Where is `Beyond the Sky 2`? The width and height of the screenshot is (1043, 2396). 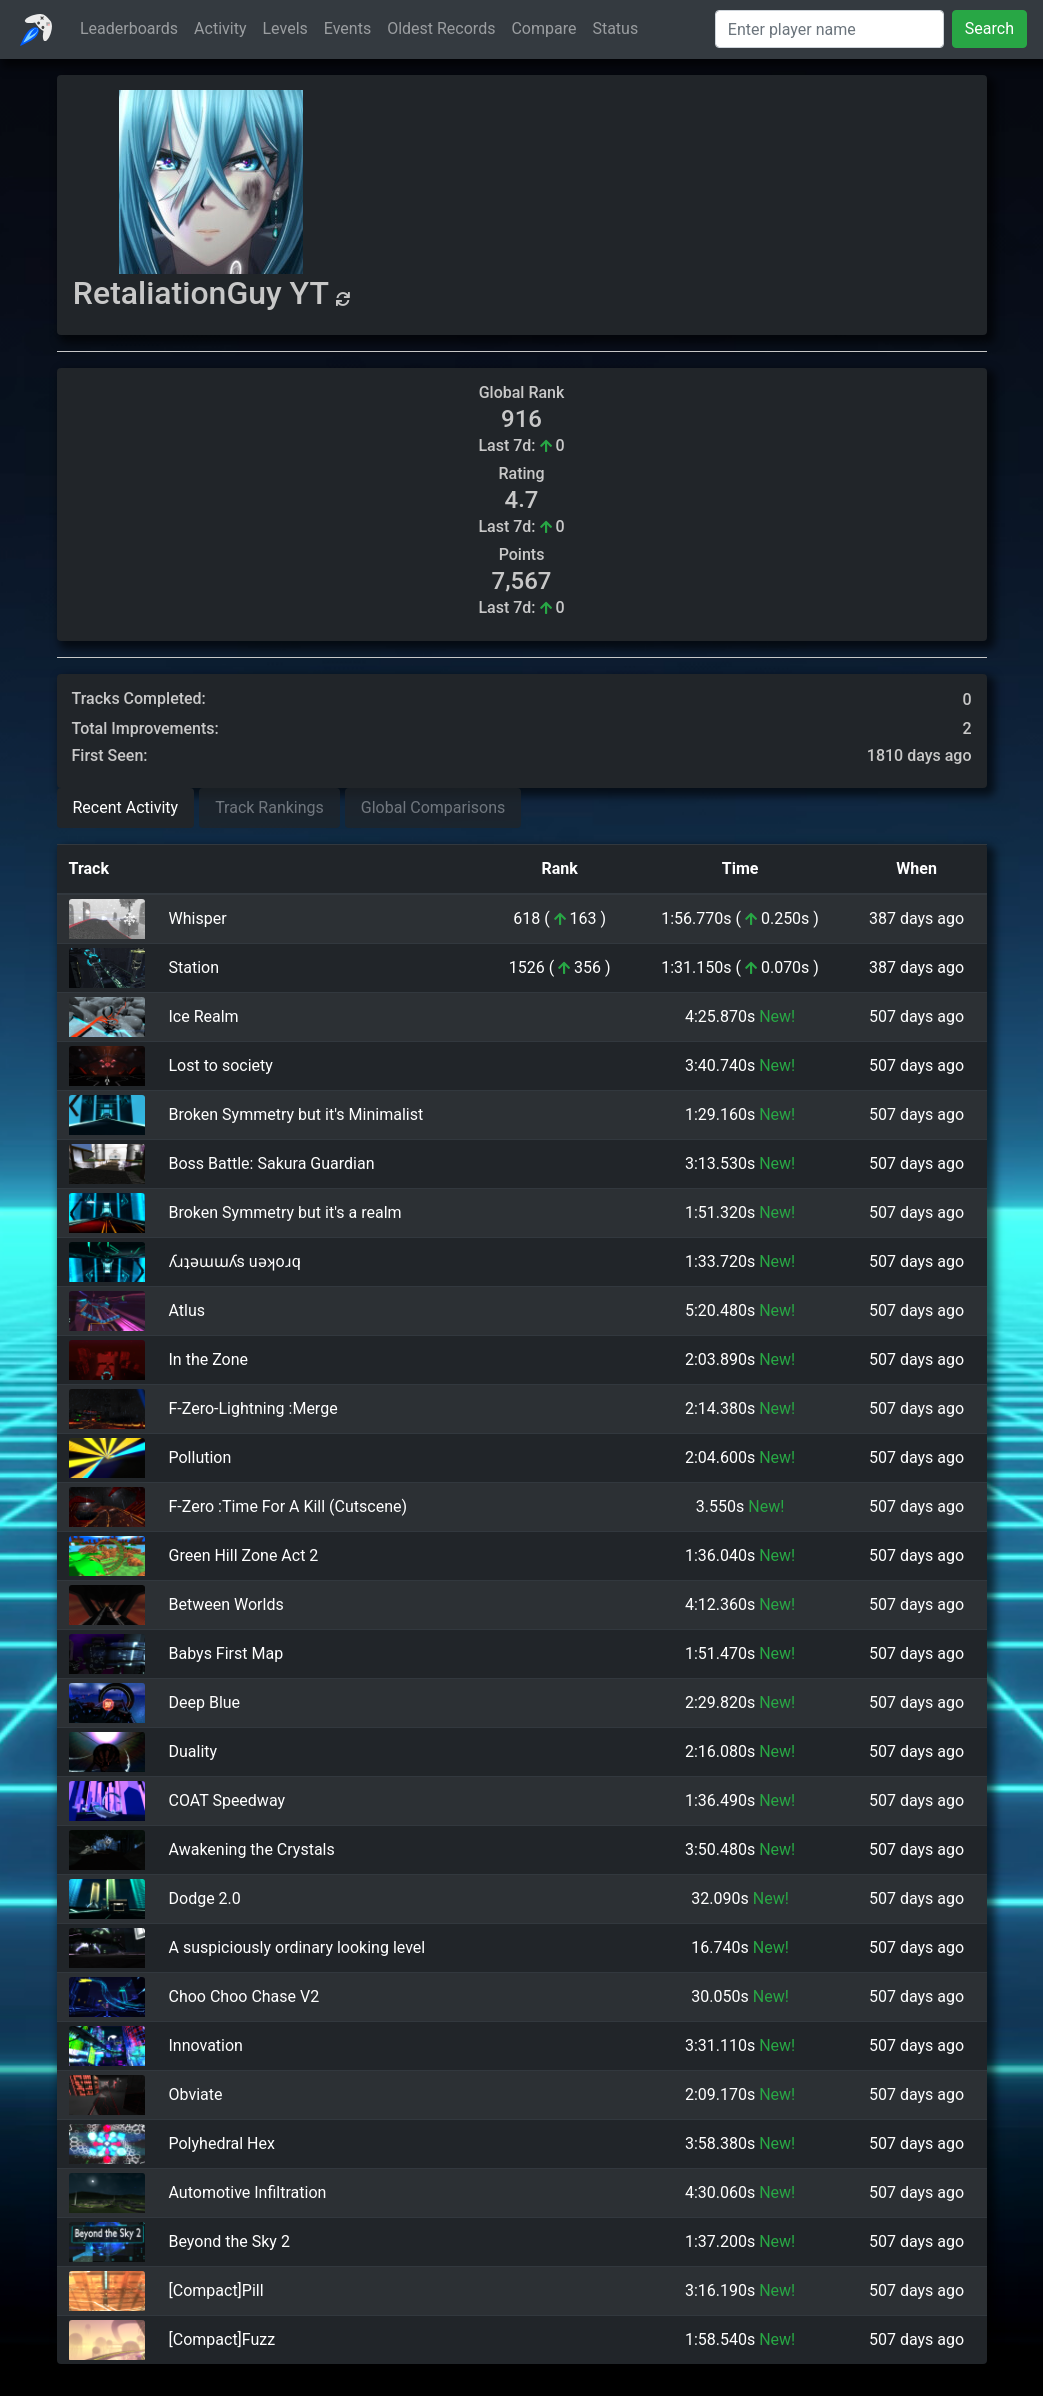 Beyond the Sky 2 is located at coordinates (229, 2241).